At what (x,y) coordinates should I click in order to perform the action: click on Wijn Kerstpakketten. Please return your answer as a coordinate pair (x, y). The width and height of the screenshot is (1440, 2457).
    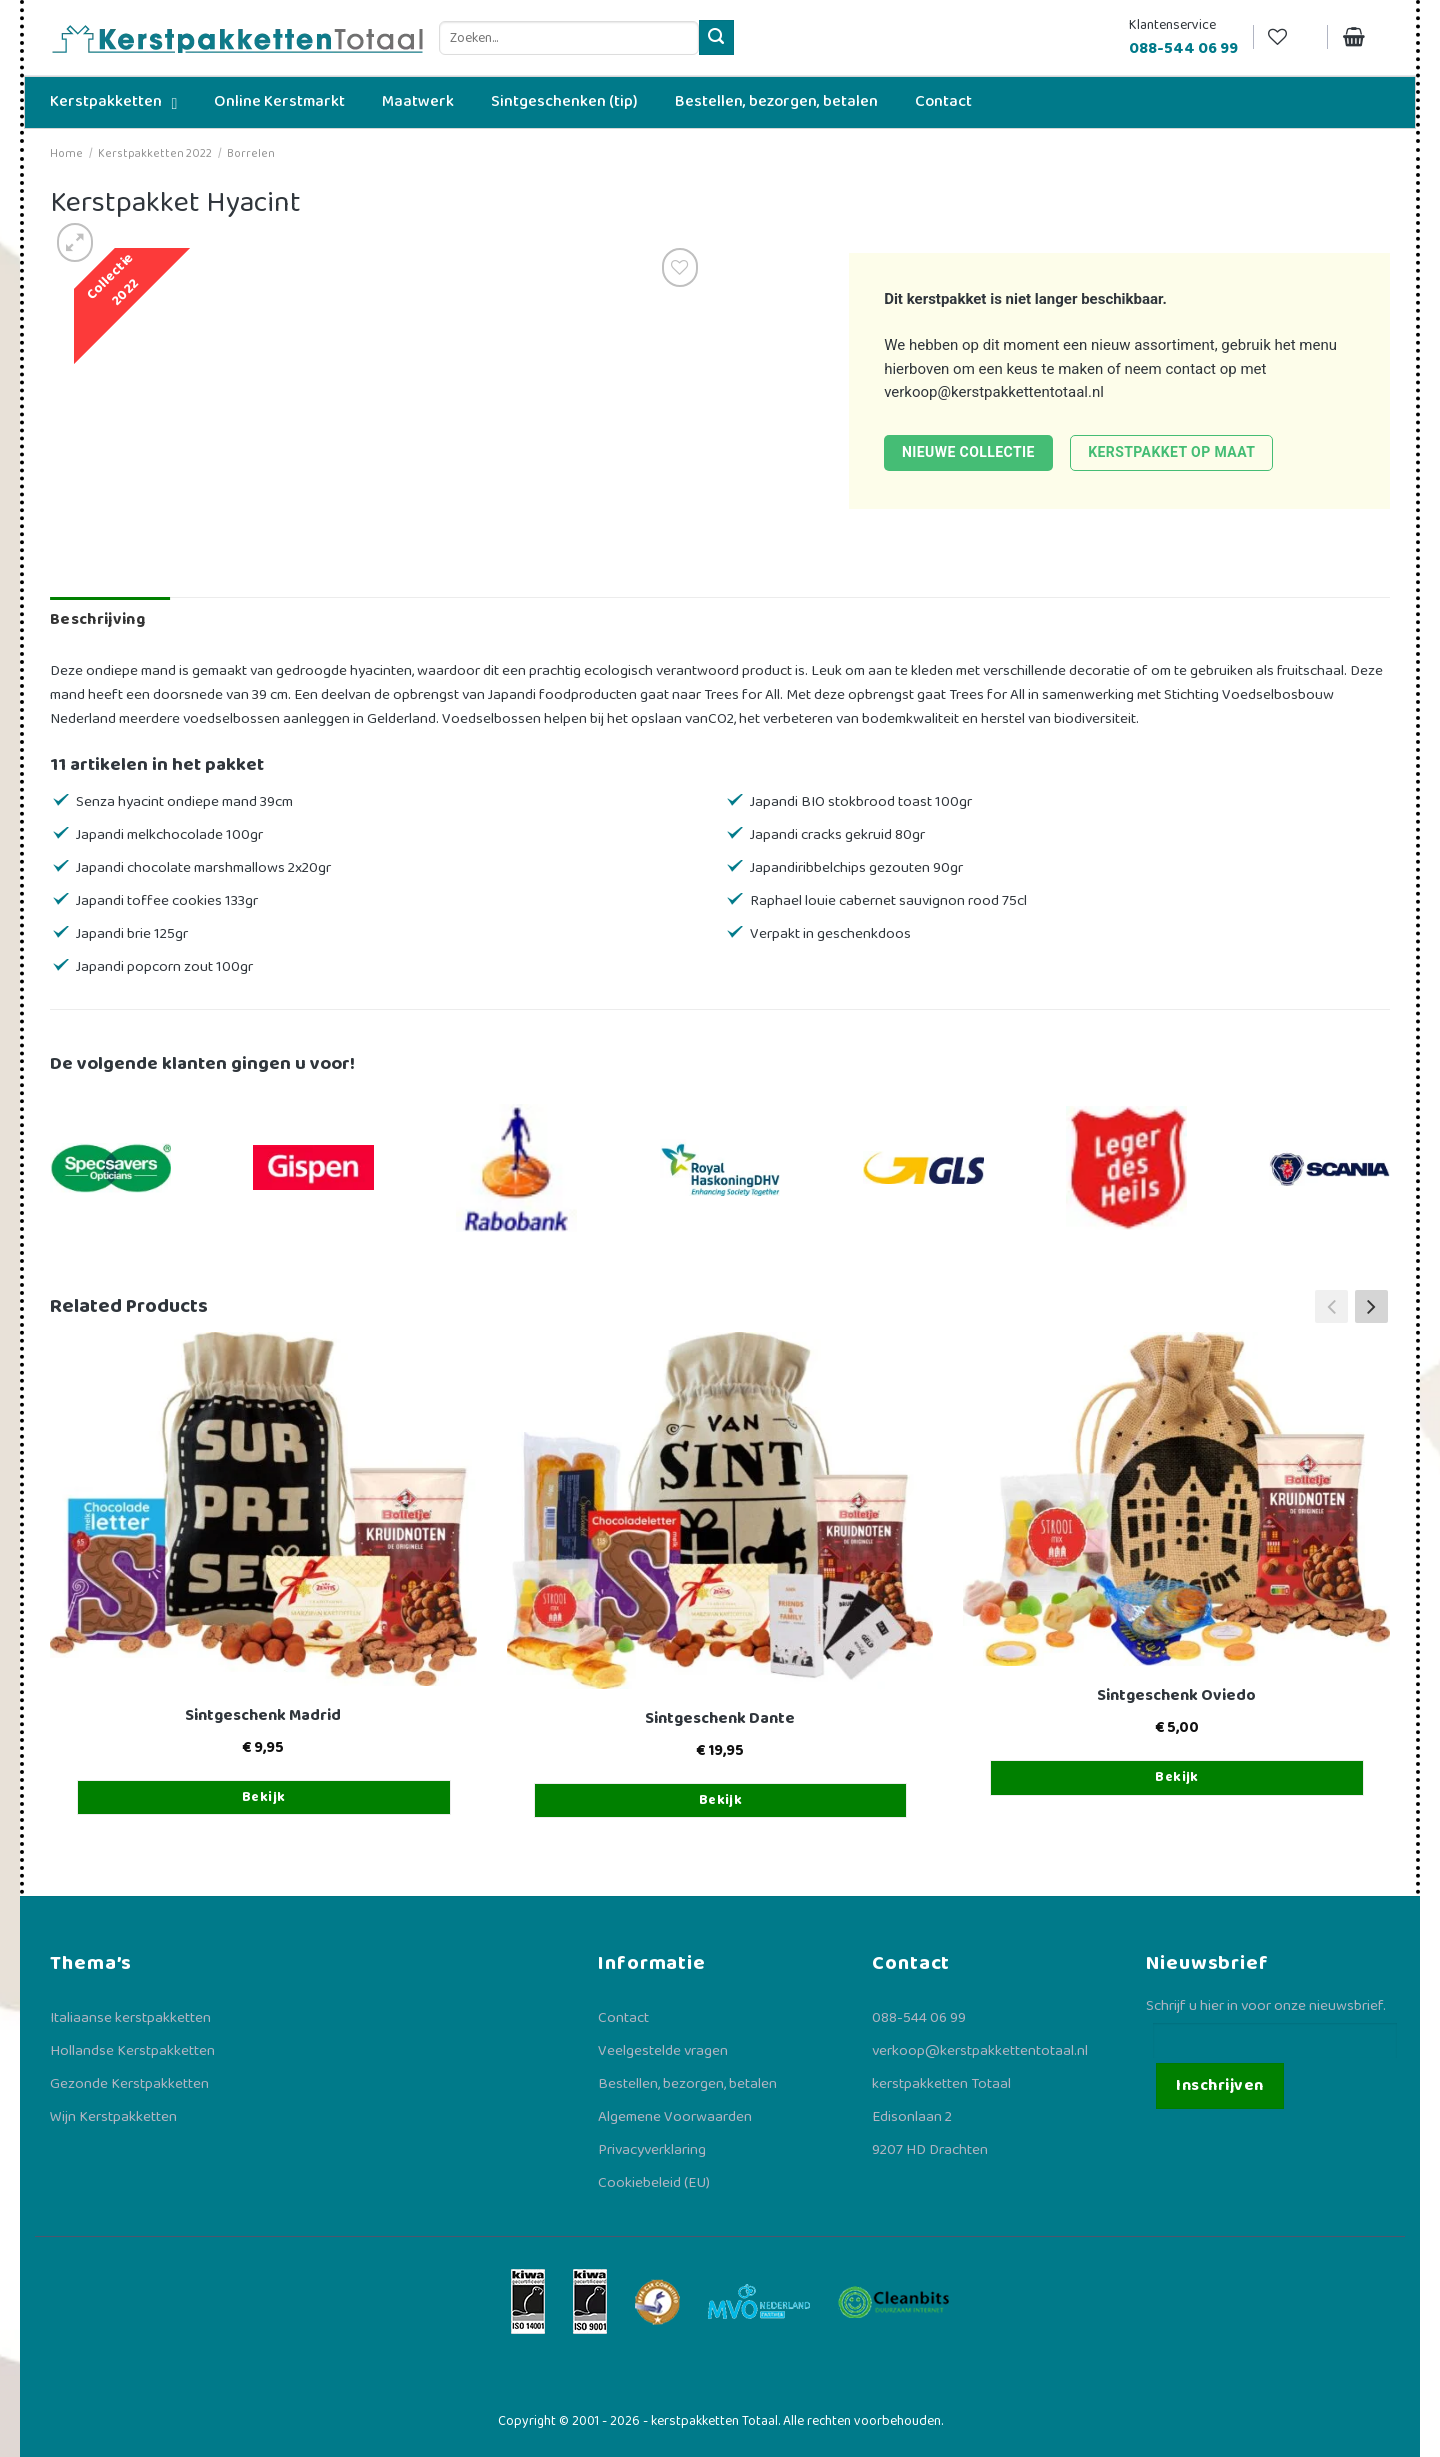
    Looking at the image, I should click on (113, 2117).